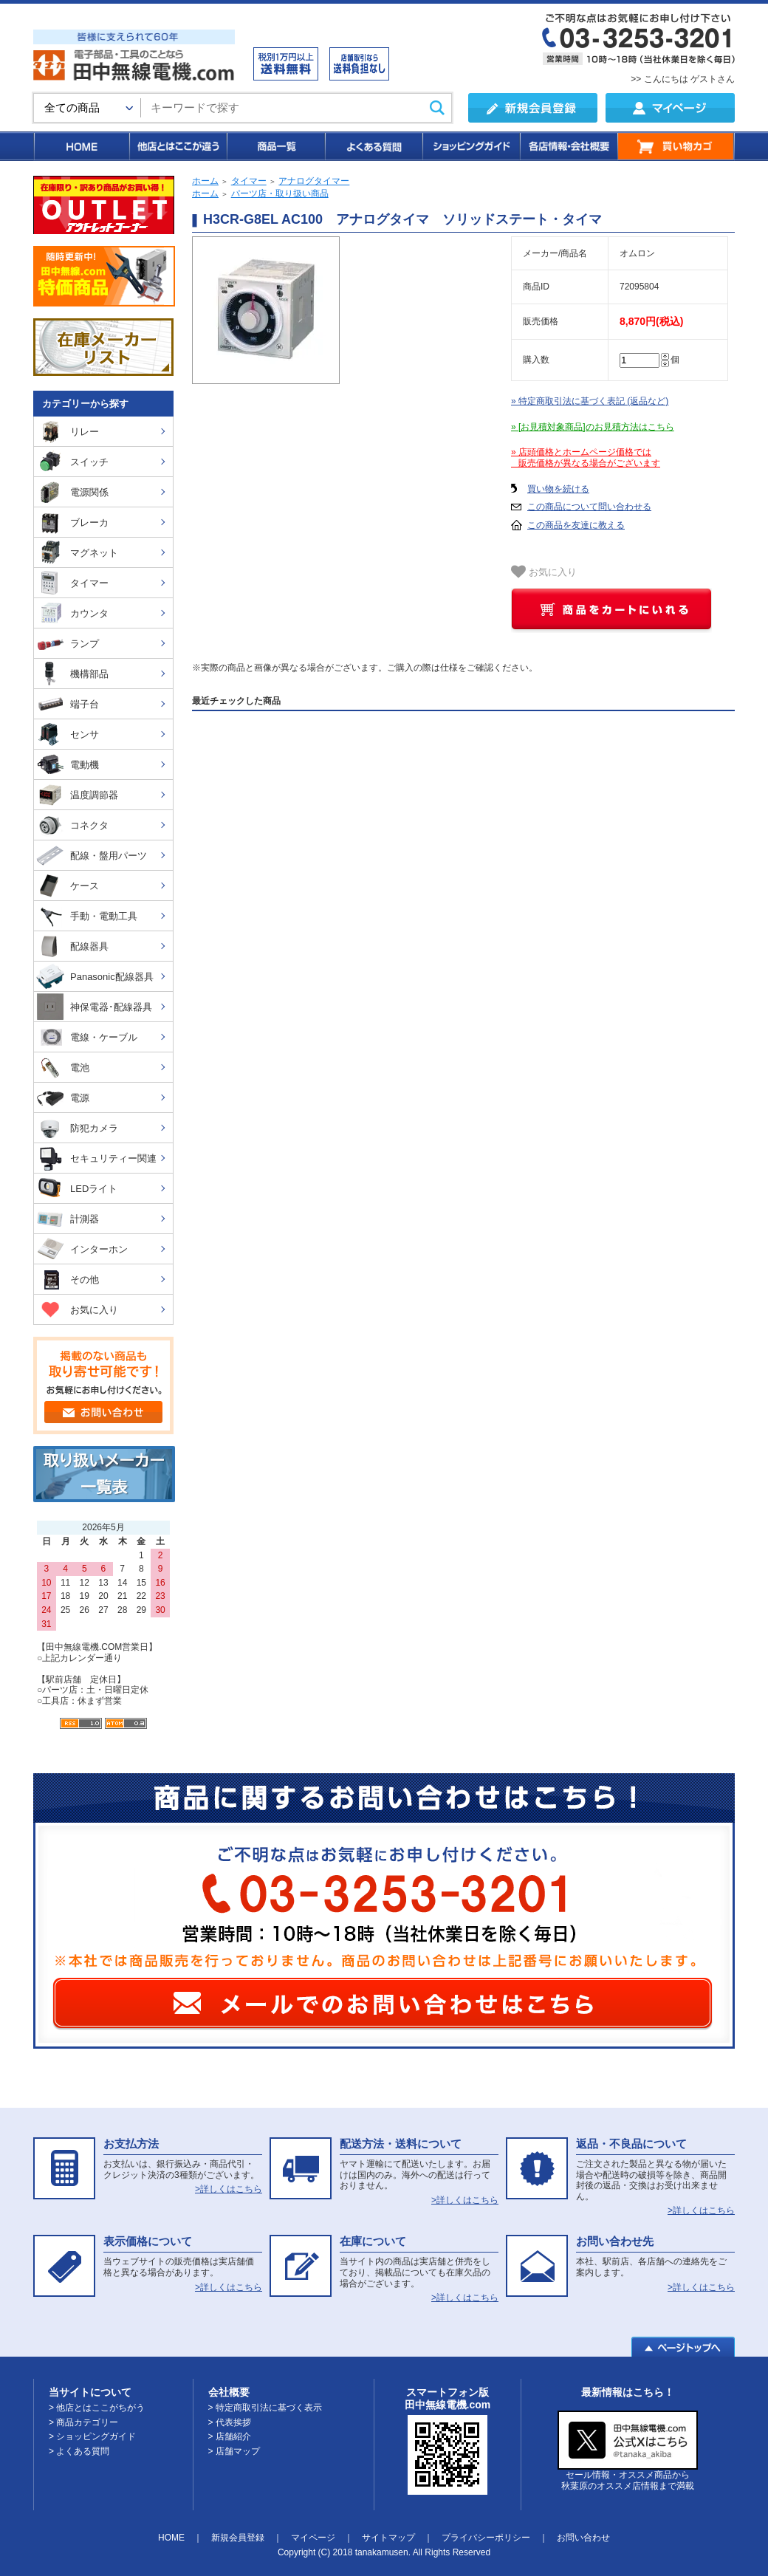 This screenshot has width=768, height=2576. What do you see at coordinates (589, 506) in the screenshot?
I see `この商品について問い合わせる` at bounding box center [589, 506].